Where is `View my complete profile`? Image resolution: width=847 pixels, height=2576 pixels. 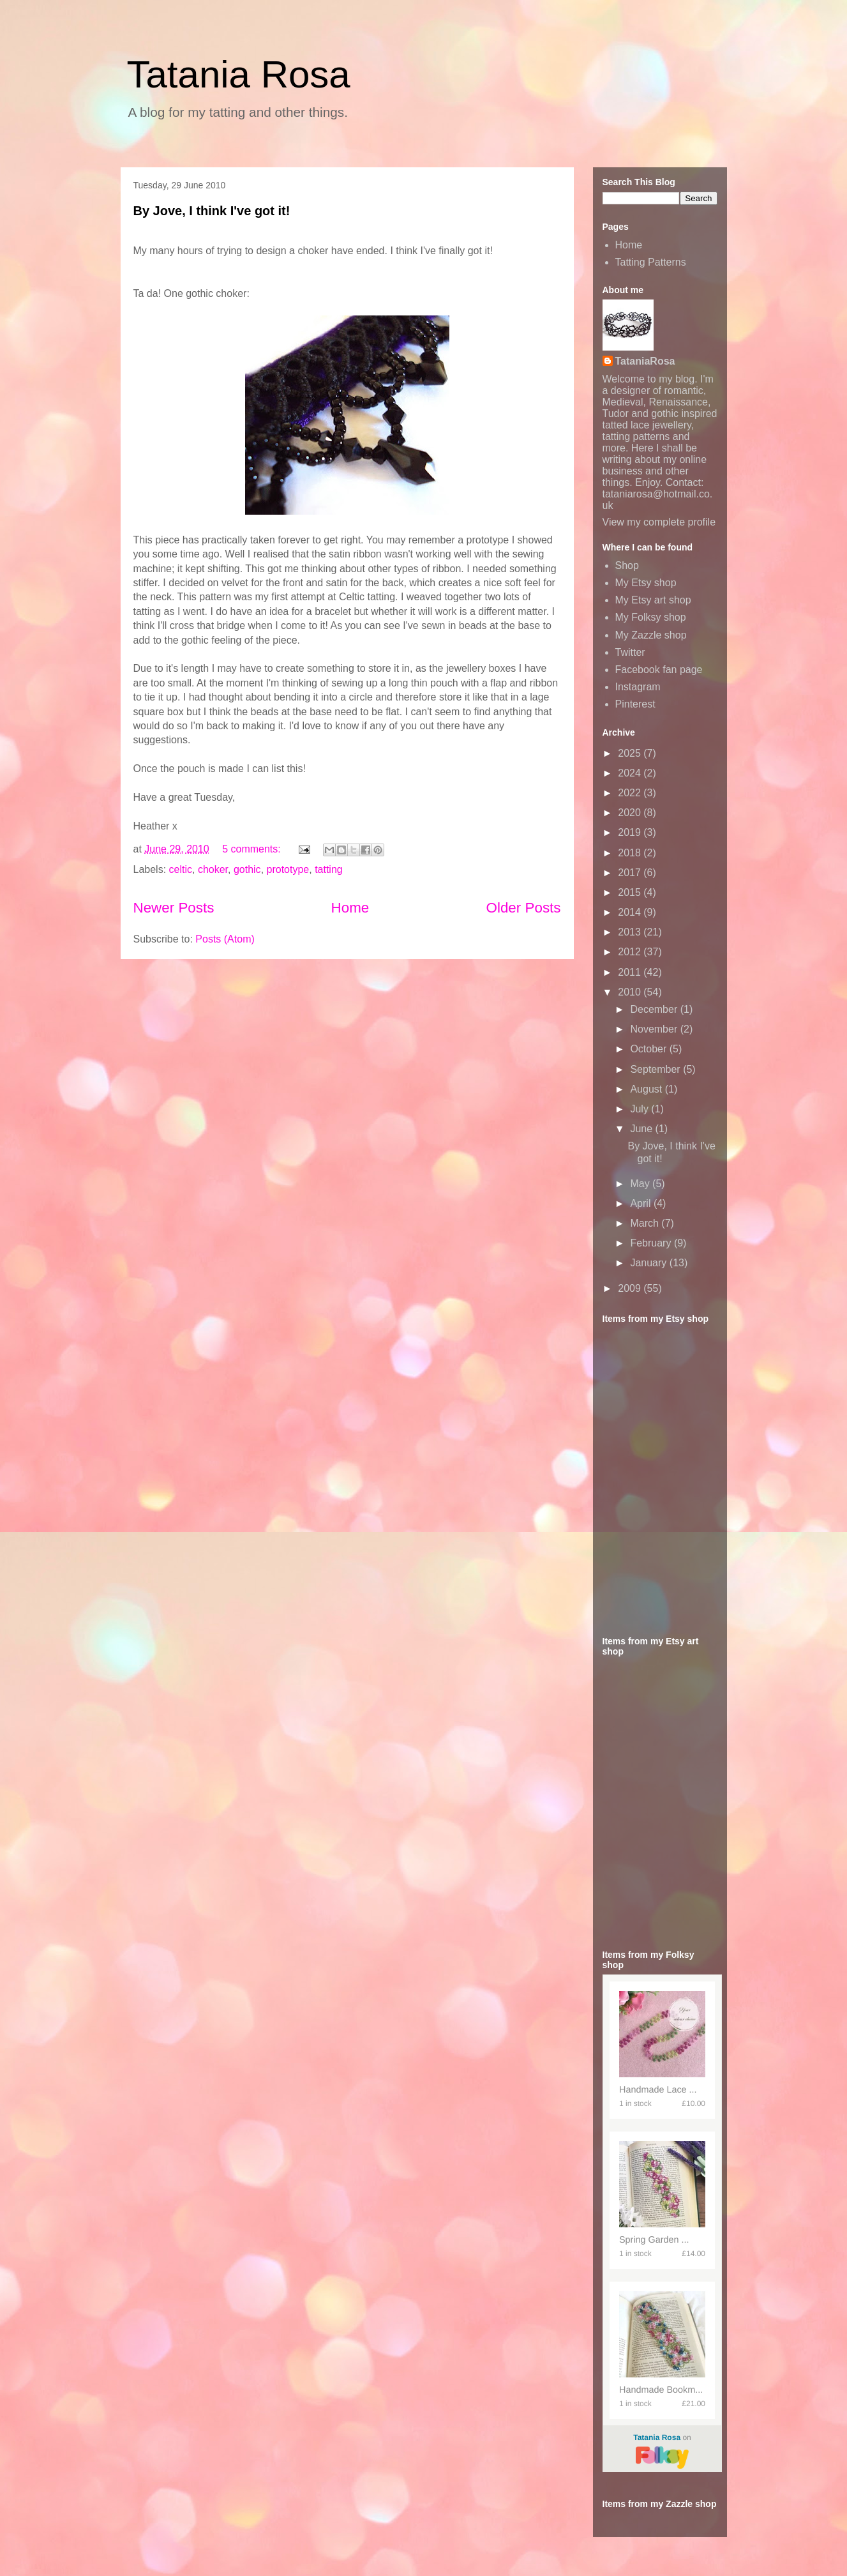
View my complete profile is located at coordinates (659, 522).